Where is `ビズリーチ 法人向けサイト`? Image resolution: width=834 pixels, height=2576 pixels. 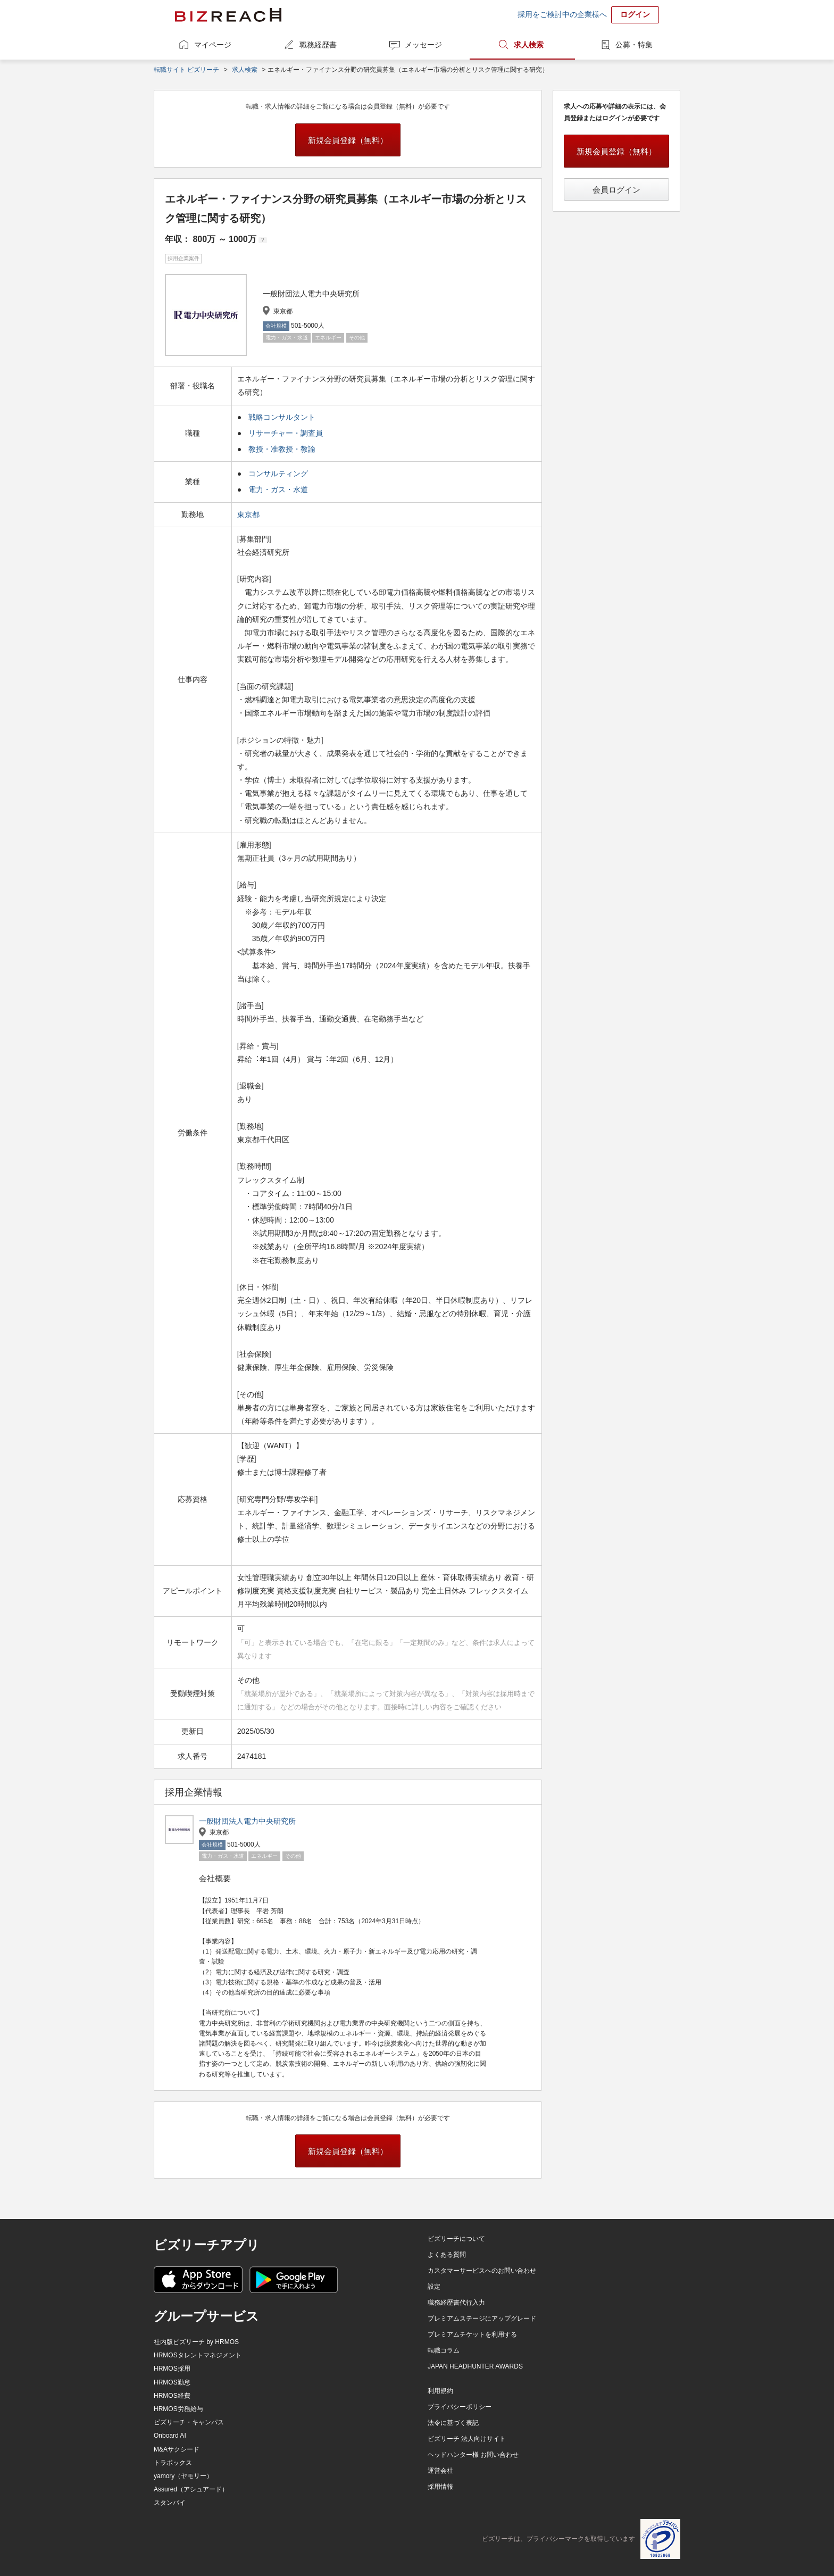 ビズリーチ 法人向けサイト is located at coordinates (467, 2438).